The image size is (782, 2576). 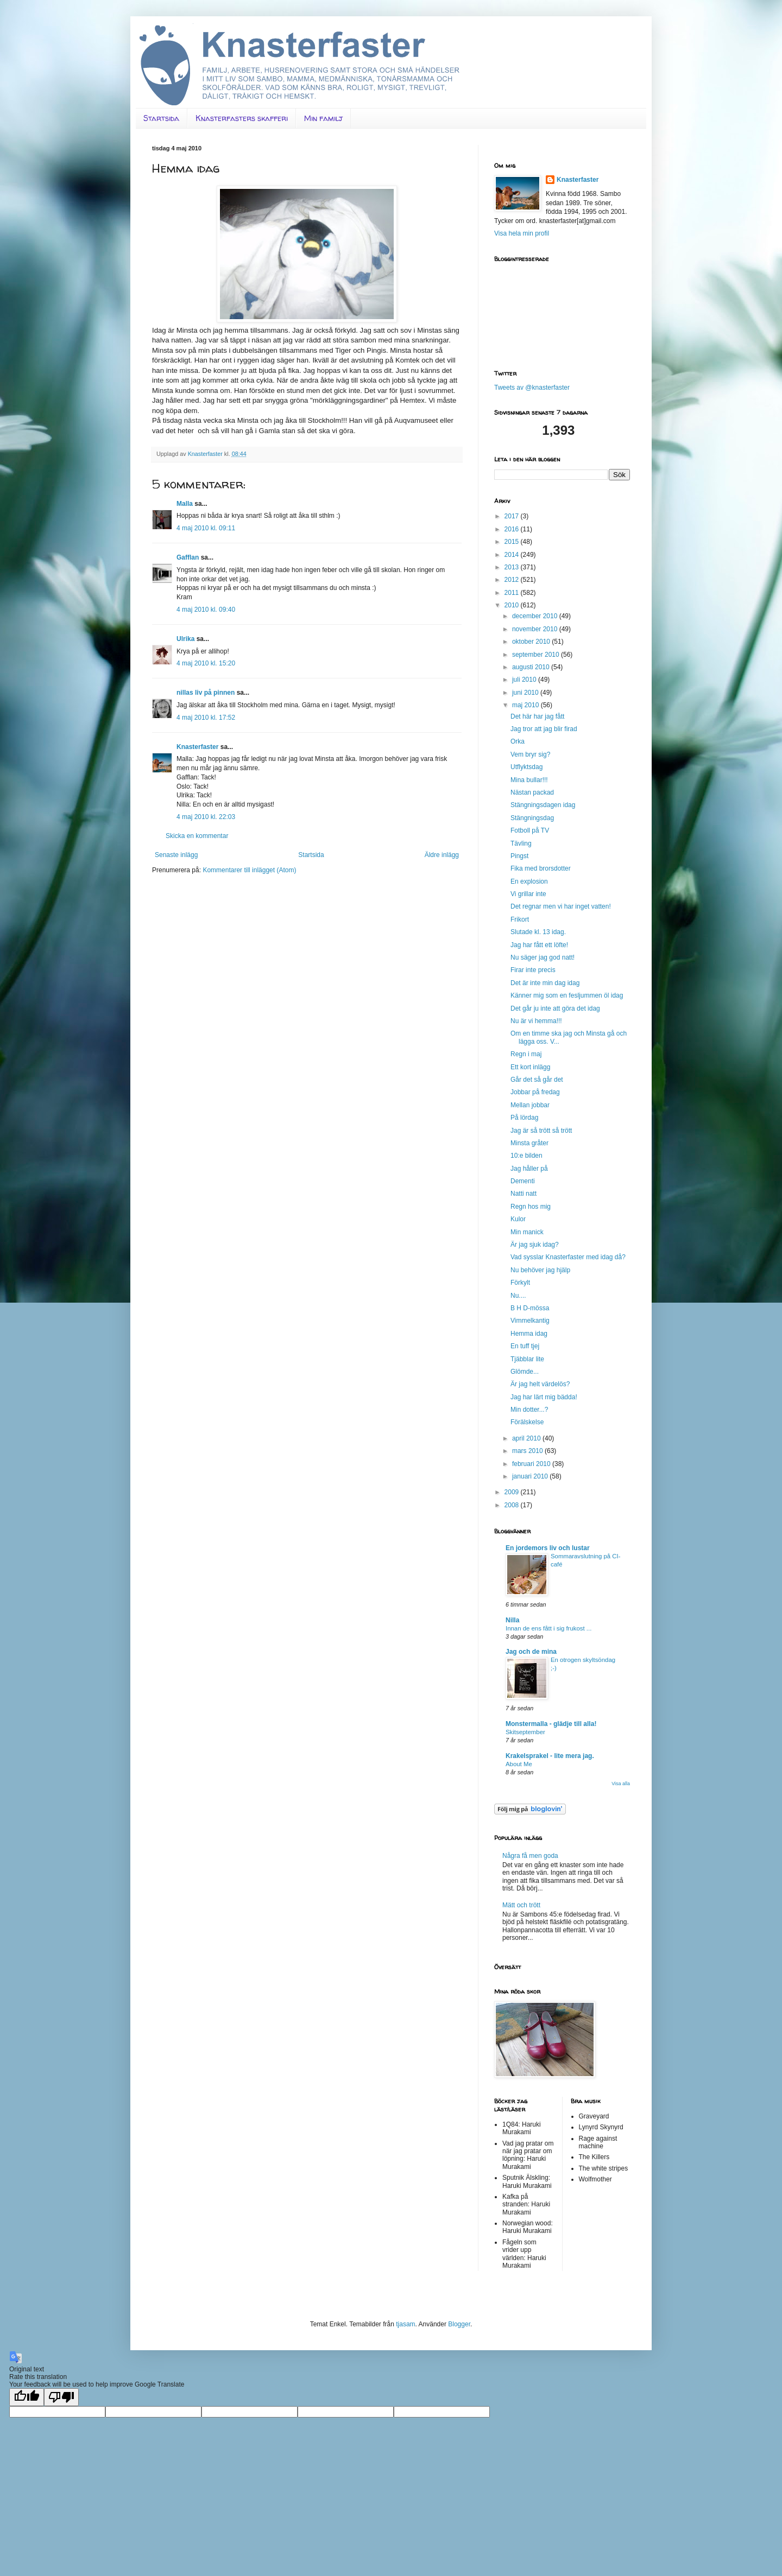 What do you see at coordinates (524, 1117) in the screenshot?
I see `På lördag` at bounding box center [524, 1117].